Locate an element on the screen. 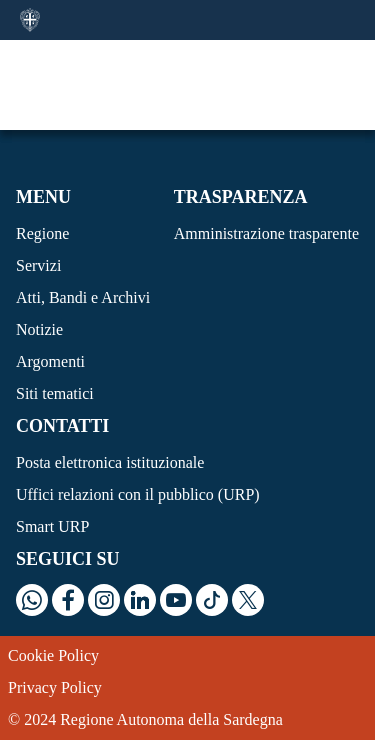 The image size is (375, 740). Regione is located at coordinates (42, 233).